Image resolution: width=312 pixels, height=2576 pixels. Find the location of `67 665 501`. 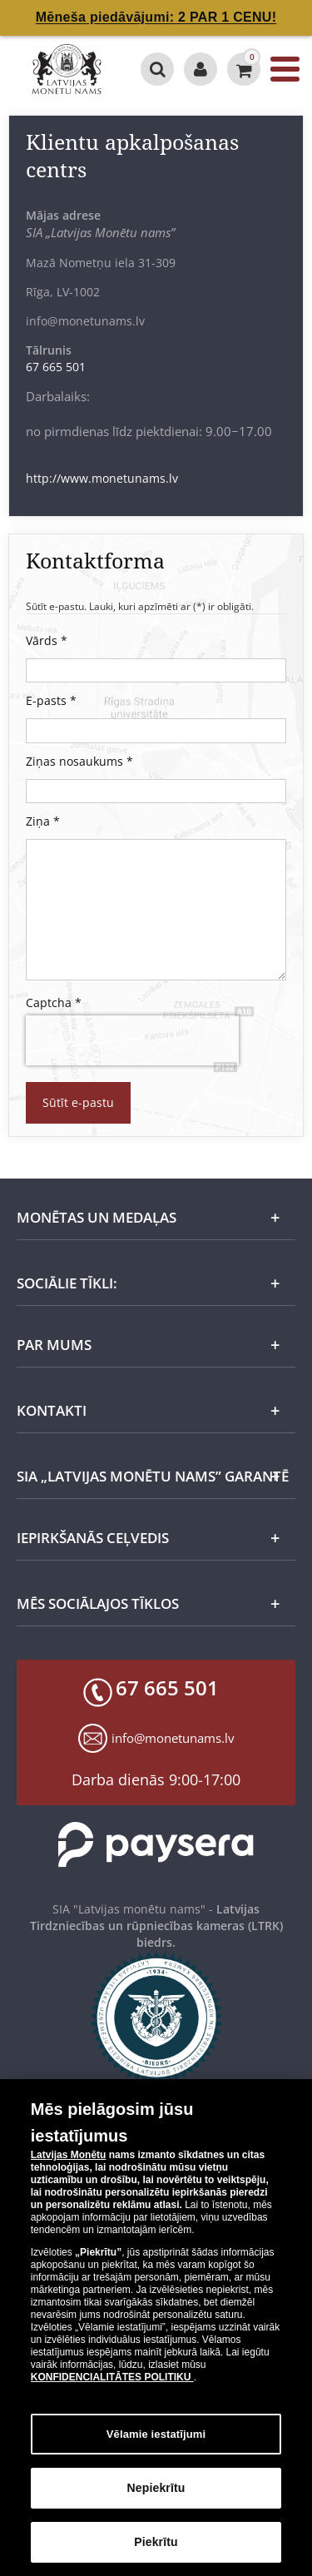

67 665 501 is located at coordinates (56, 367).